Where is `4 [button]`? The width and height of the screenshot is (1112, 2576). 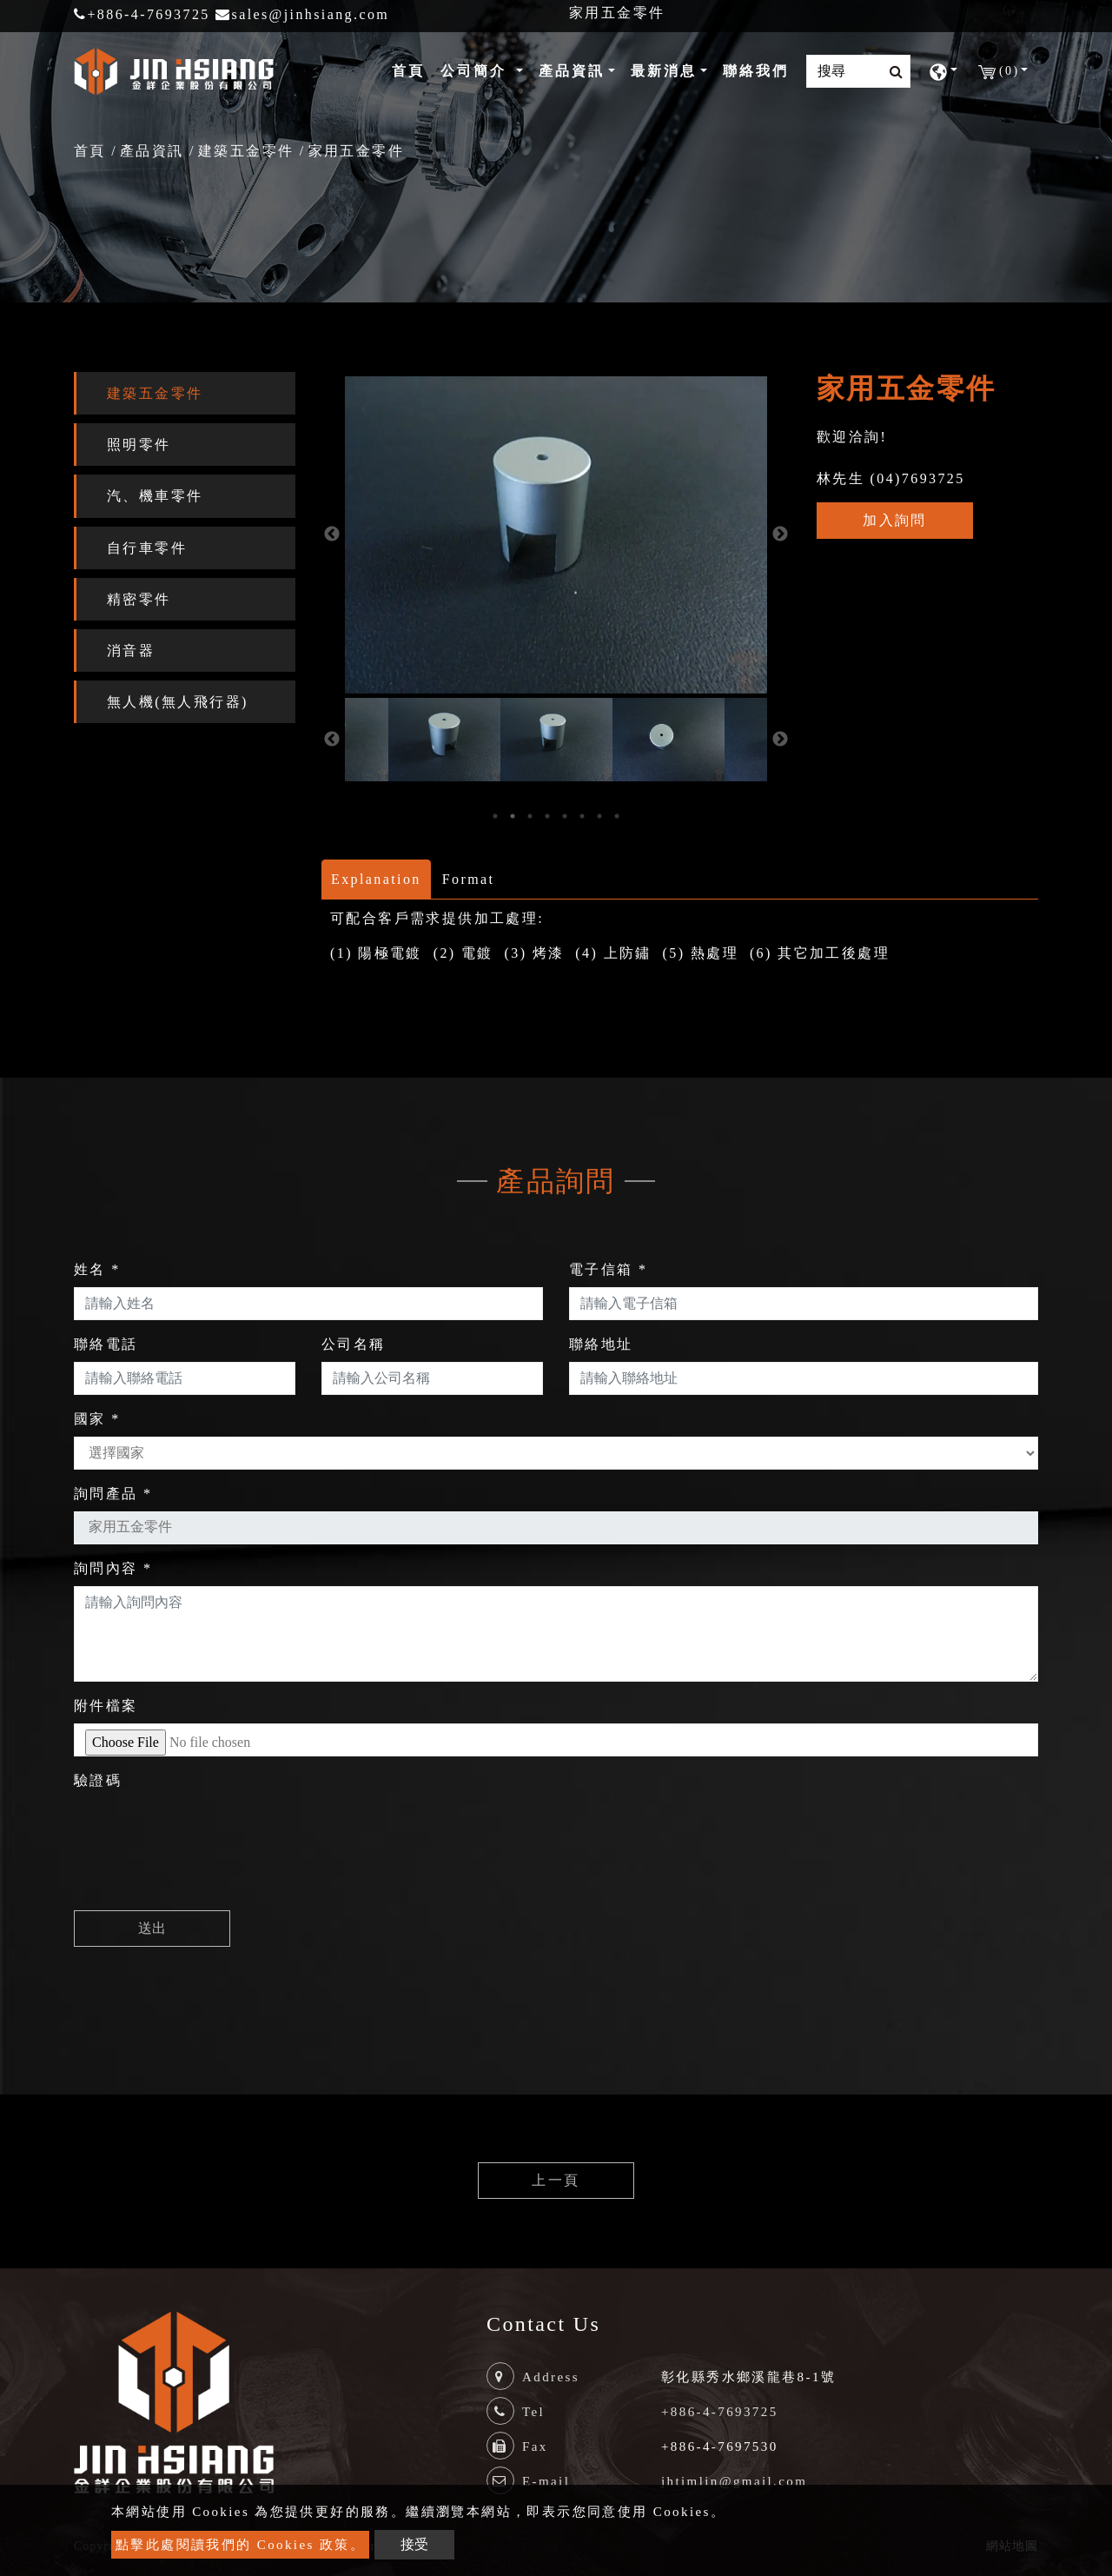 4 [button] is located at coordinates (547, 816).